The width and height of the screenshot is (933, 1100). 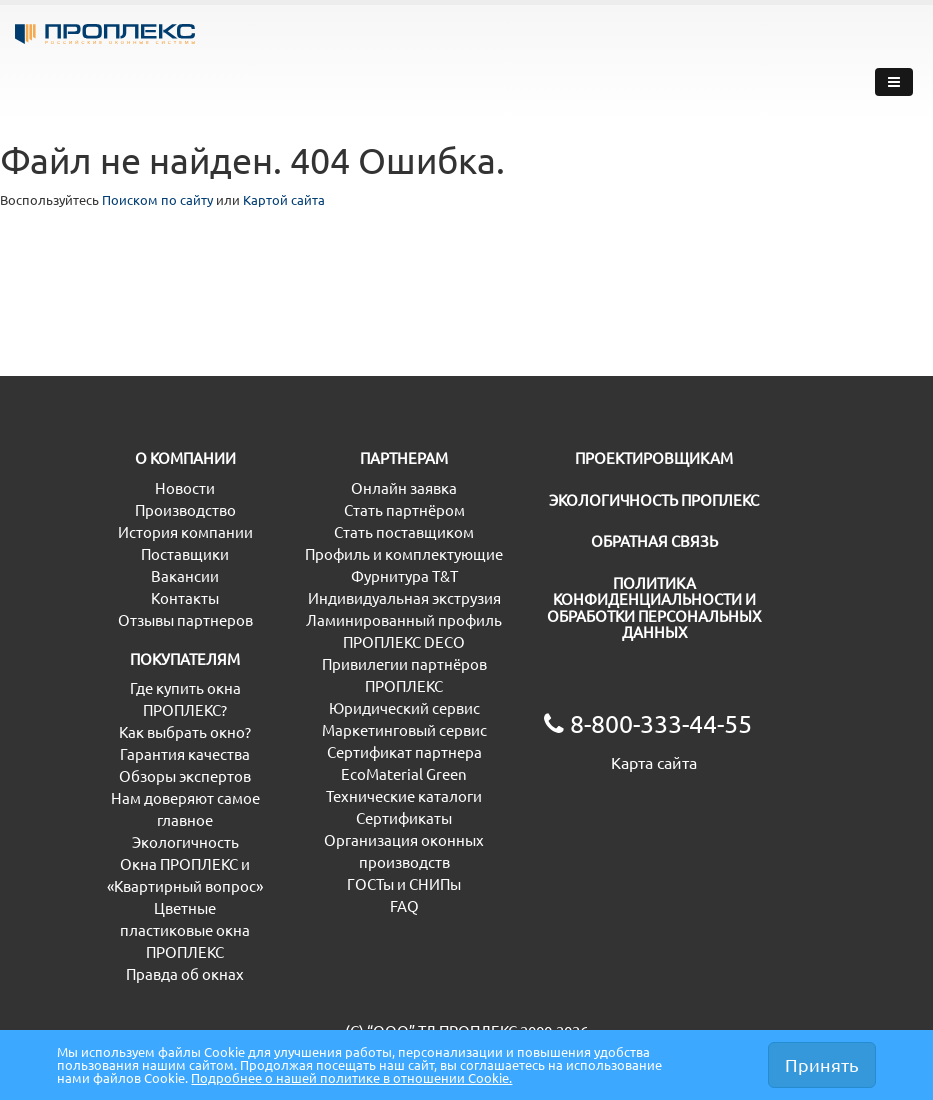 What do you see at coordinates (351, 927) in the screenshot?
I see `ГОСТы и СНИПы` at bounding box center [351, 927].